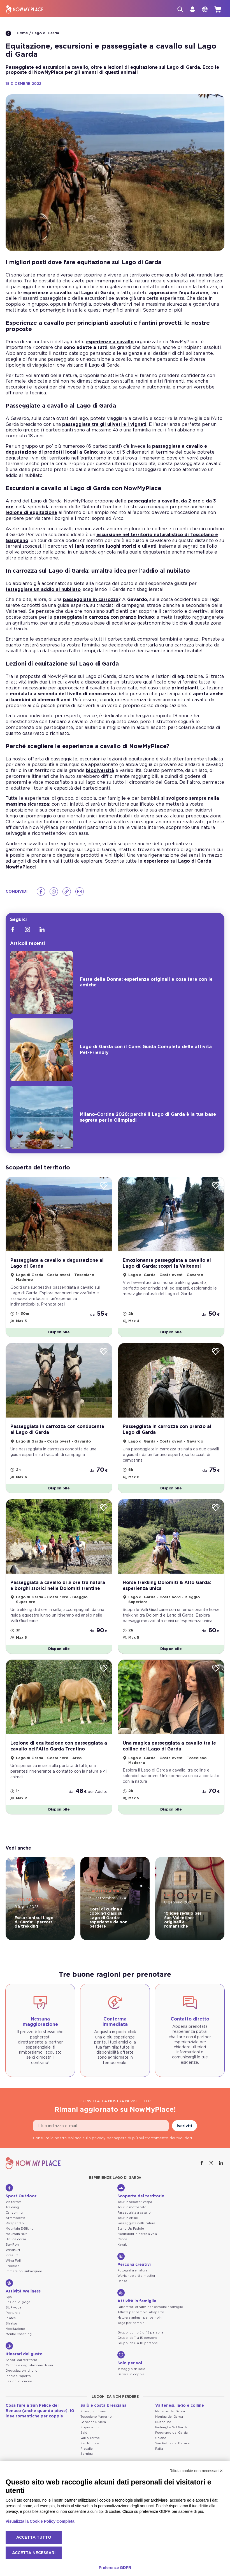 This screenshot has width=230, height=2576. Describe the element at coordinates (179, 2406) in the screenshot. I see `Valtenesi, lago e colline` at that location.